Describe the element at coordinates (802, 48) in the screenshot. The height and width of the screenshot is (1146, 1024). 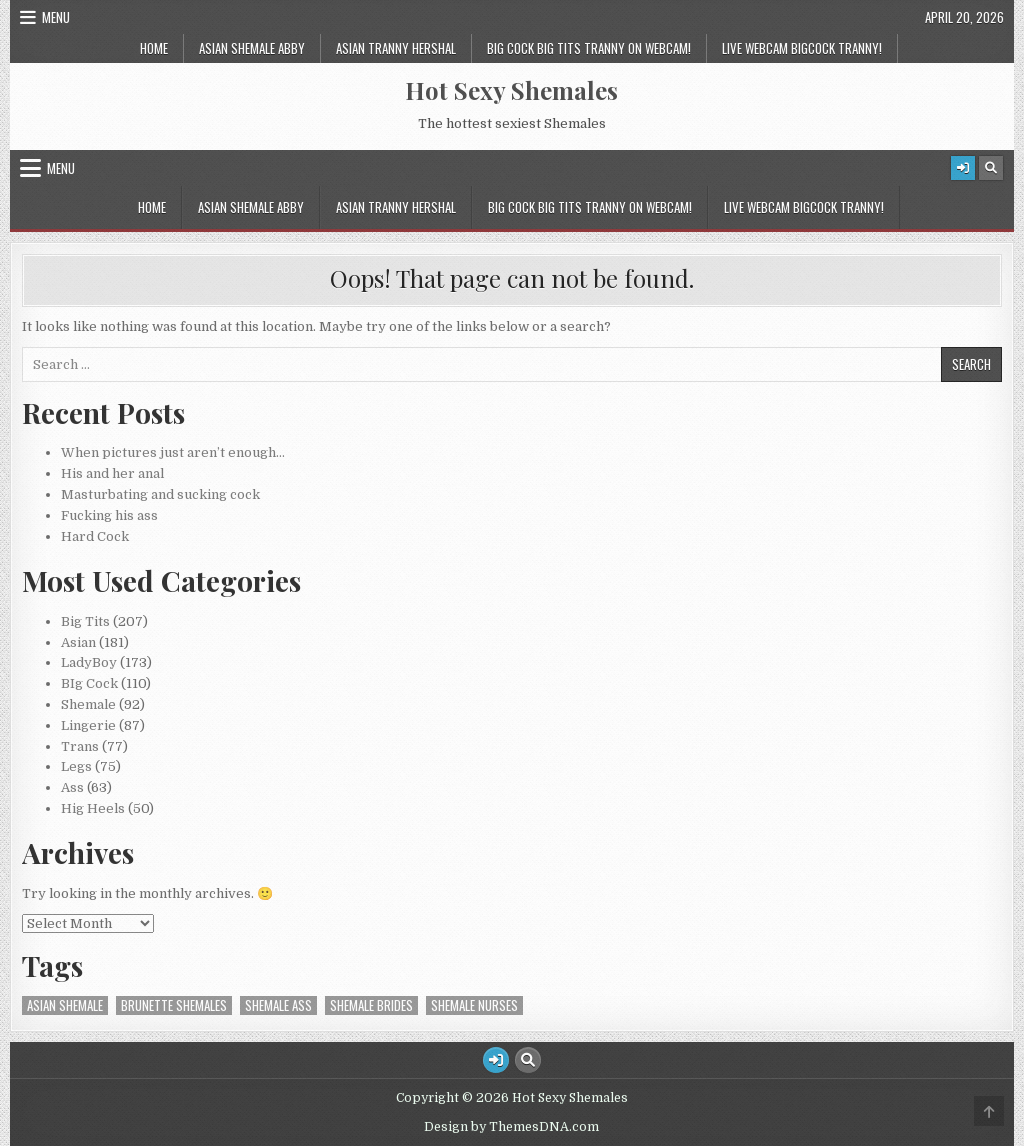
I see `Live Webcam Bigcock Tranny!` at that location.